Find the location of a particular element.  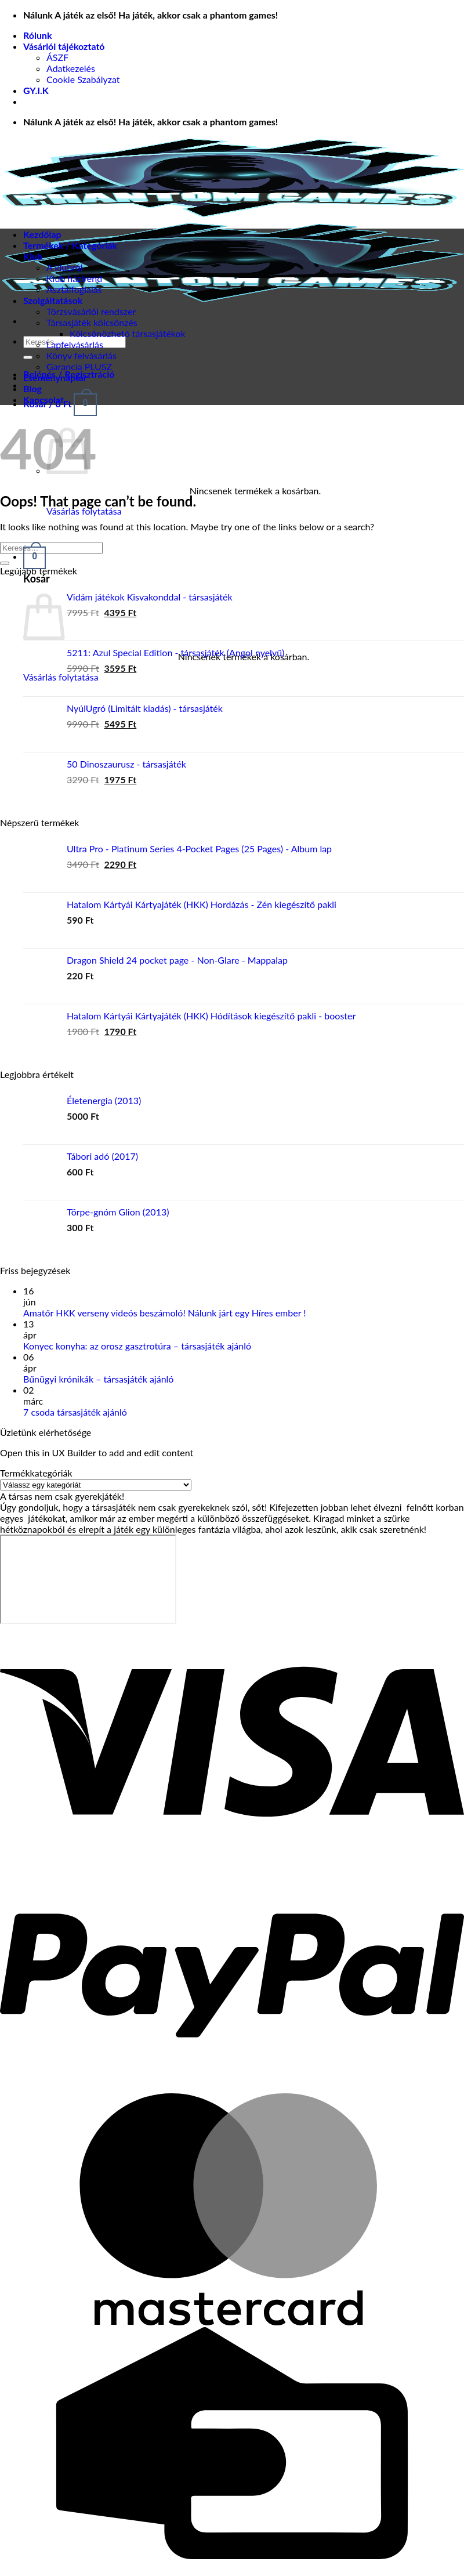

Vásárlás folytatása is located at coordinates (84, 510).